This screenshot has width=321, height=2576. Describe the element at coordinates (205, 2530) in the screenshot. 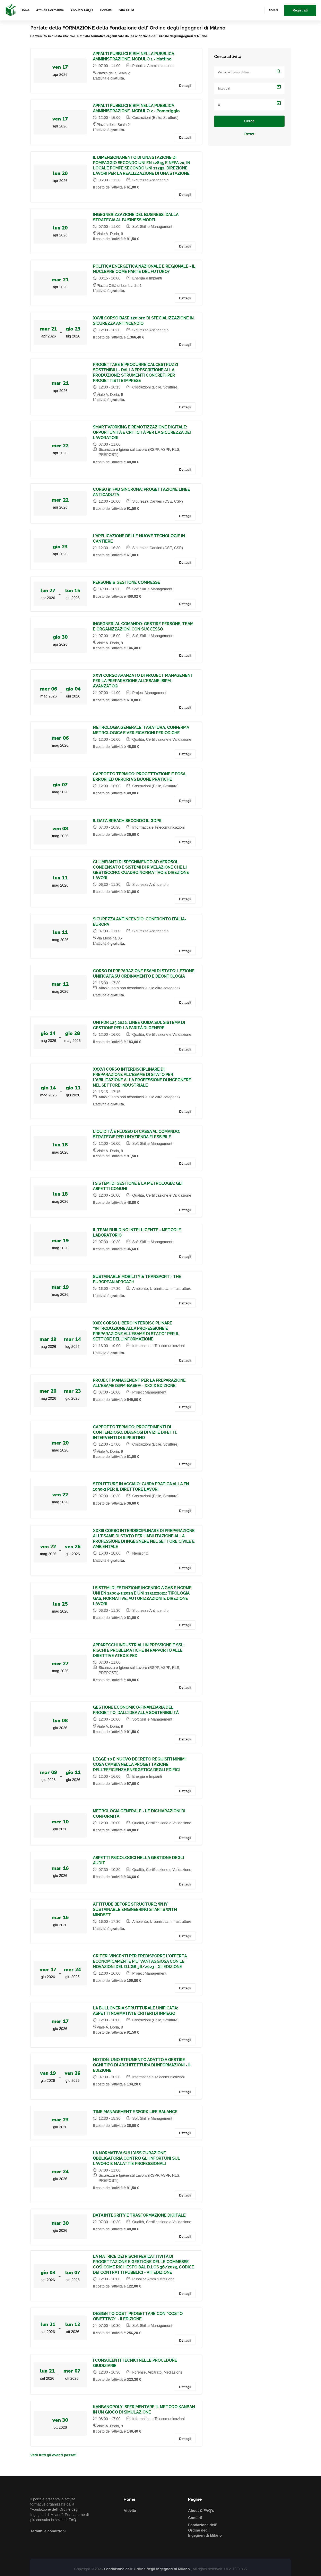

I see `Fondazione dell' Ordine degli Ingegneri di Milano` at that location.